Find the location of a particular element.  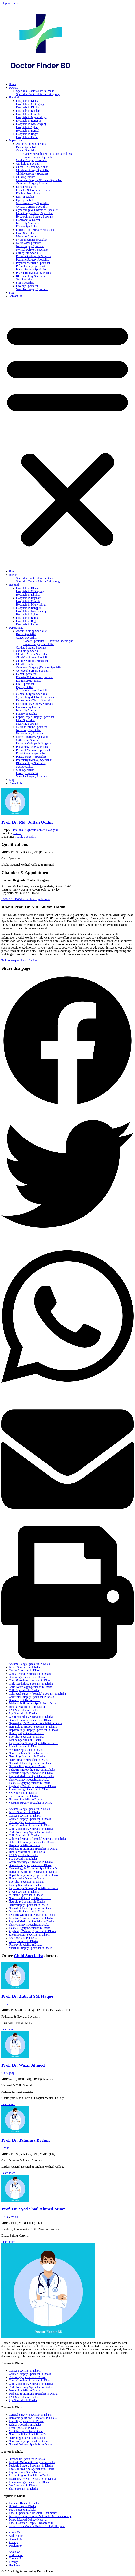

Kidney Specialist is located at coordinates (26, 226).